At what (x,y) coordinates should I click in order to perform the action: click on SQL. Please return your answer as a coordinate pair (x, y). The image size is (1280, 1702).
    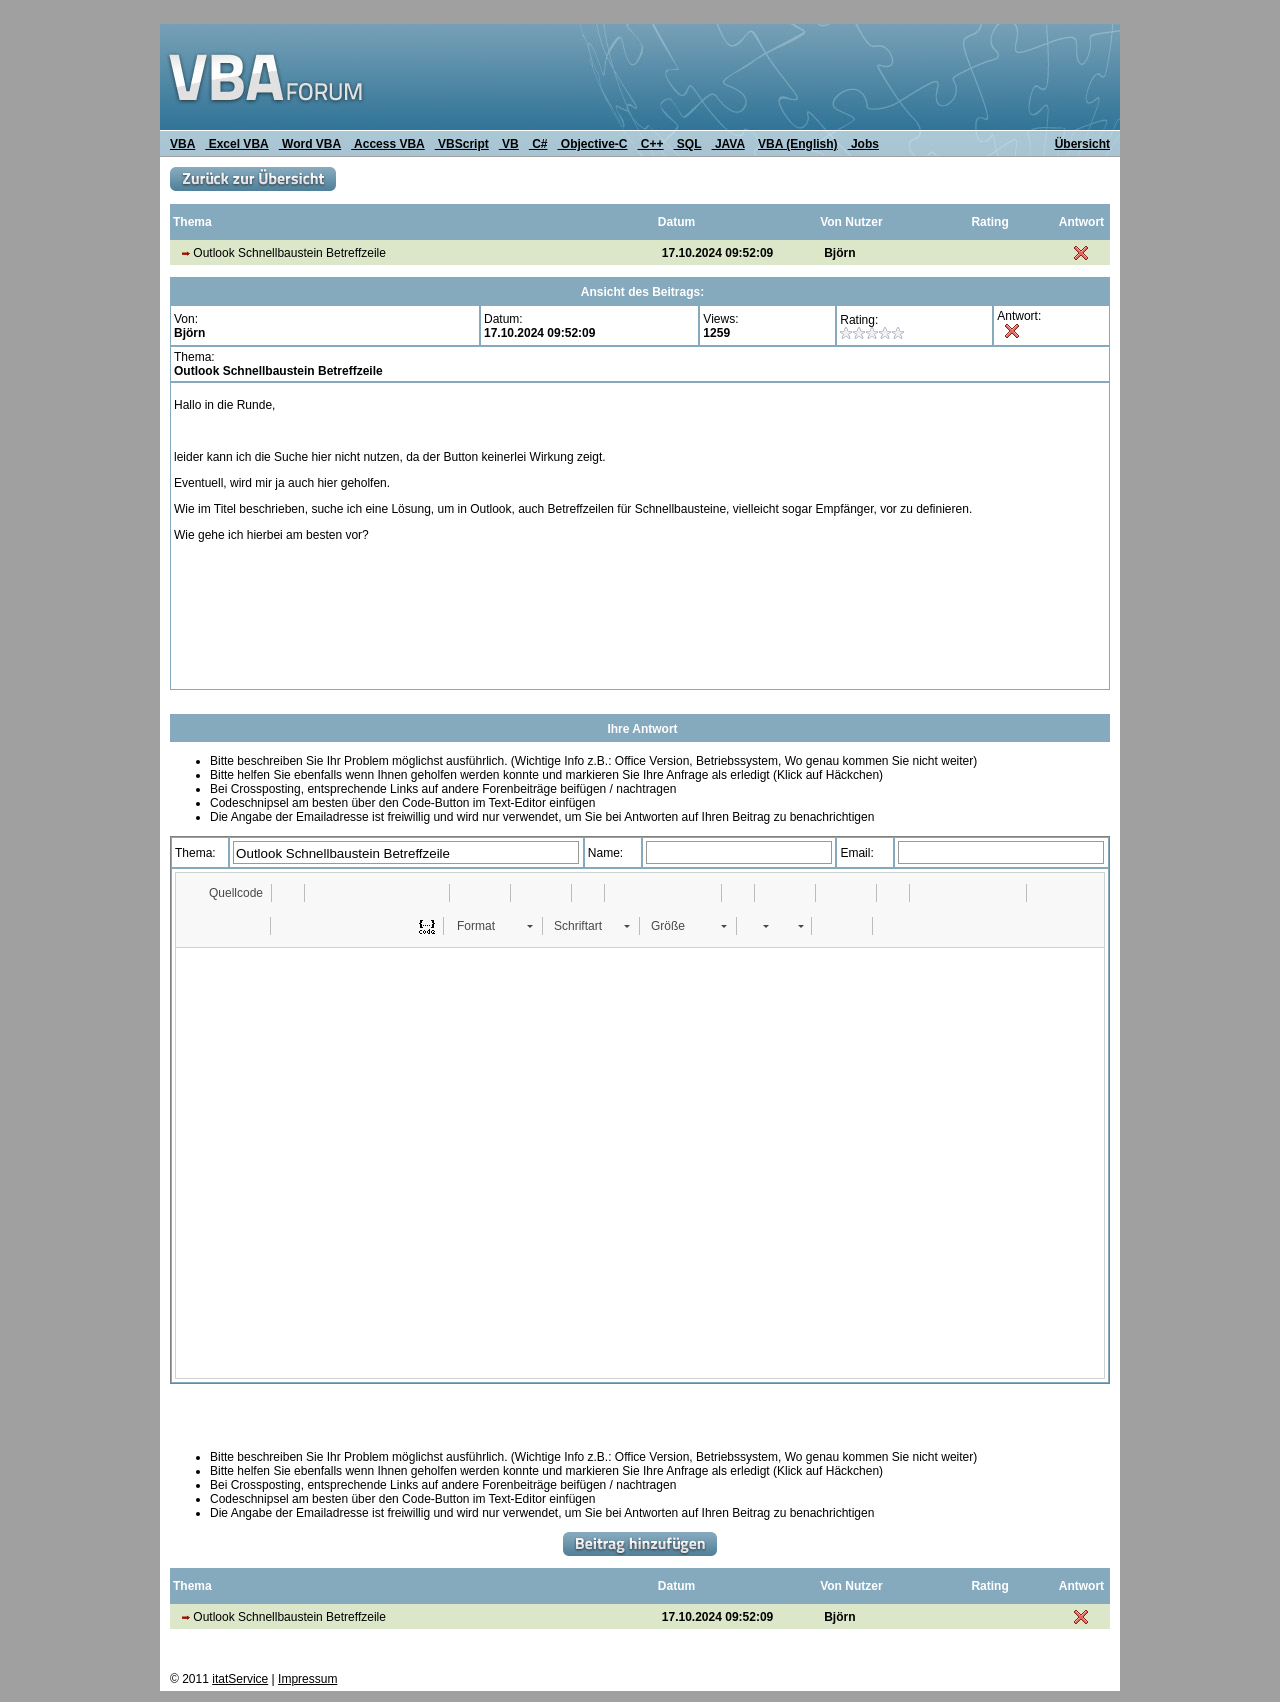
    Looking at the image, I should click on (688, 144).